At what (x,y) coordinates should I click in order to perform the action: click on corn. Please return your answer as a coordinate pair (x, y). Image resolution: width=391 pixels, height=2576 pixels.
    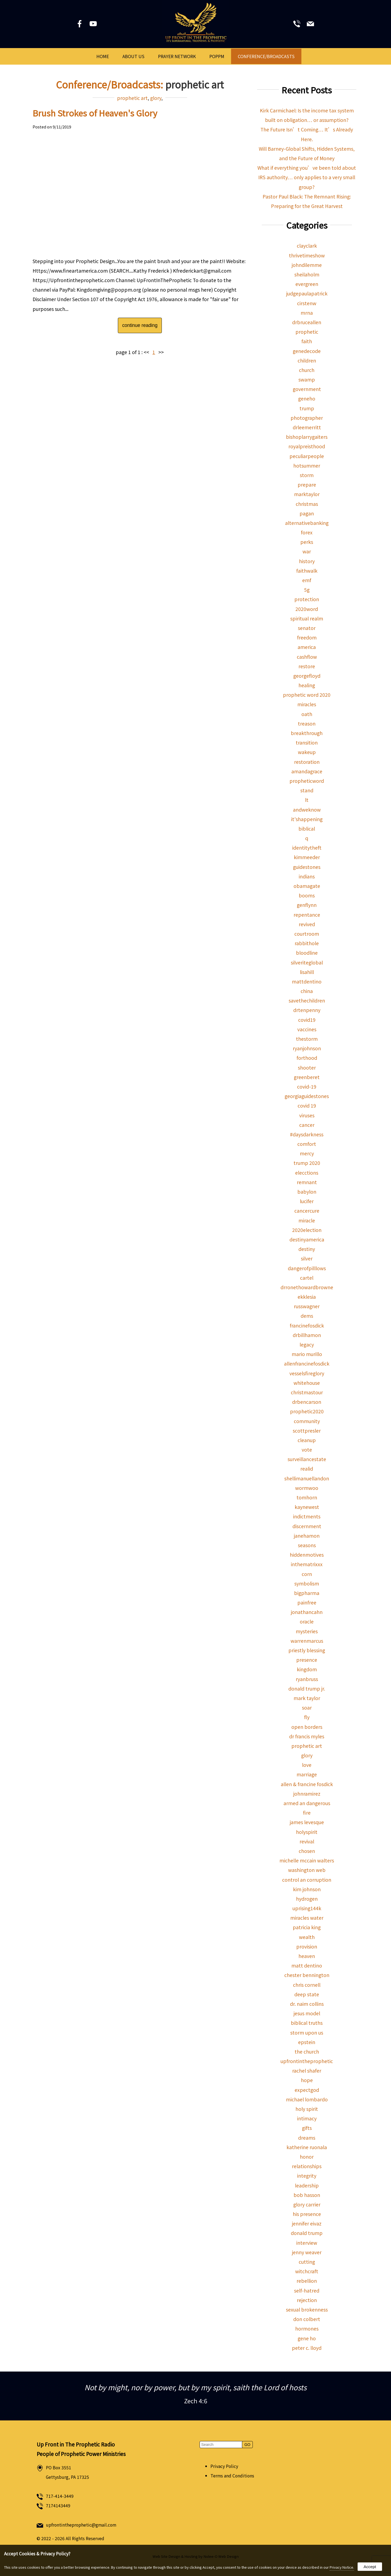
    Looking at the image, I should click on (307, 1574).